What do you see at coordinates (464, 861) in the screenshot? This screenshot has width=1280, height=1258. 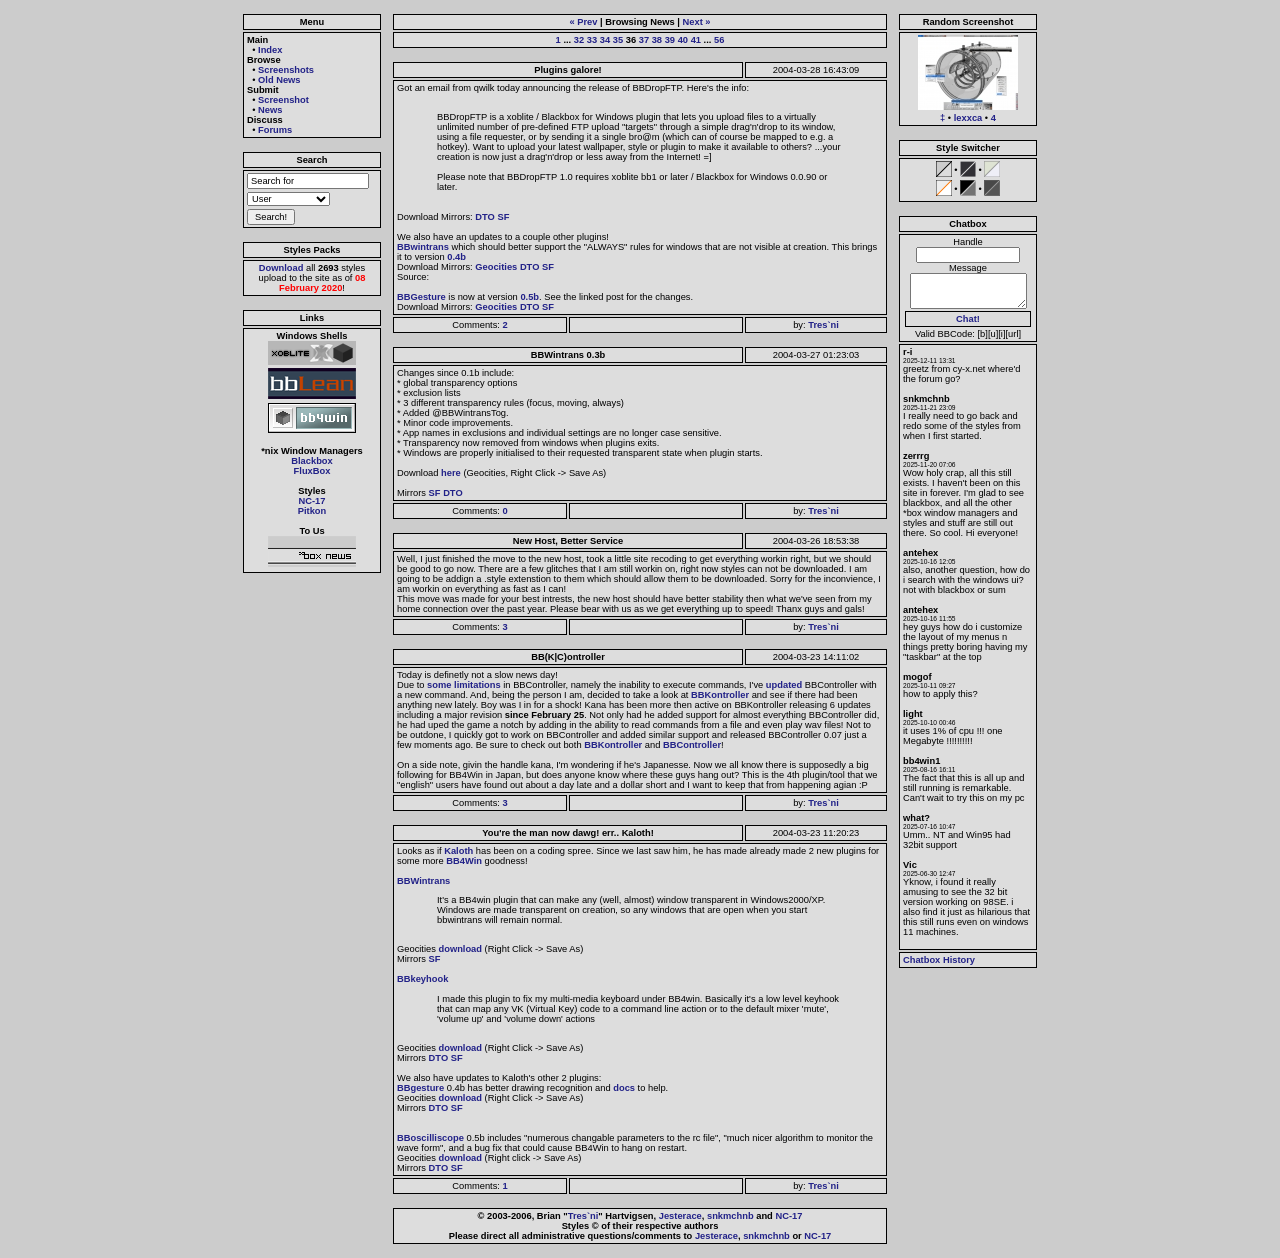 I see `BB4Win` at bounding box center [464, 861].